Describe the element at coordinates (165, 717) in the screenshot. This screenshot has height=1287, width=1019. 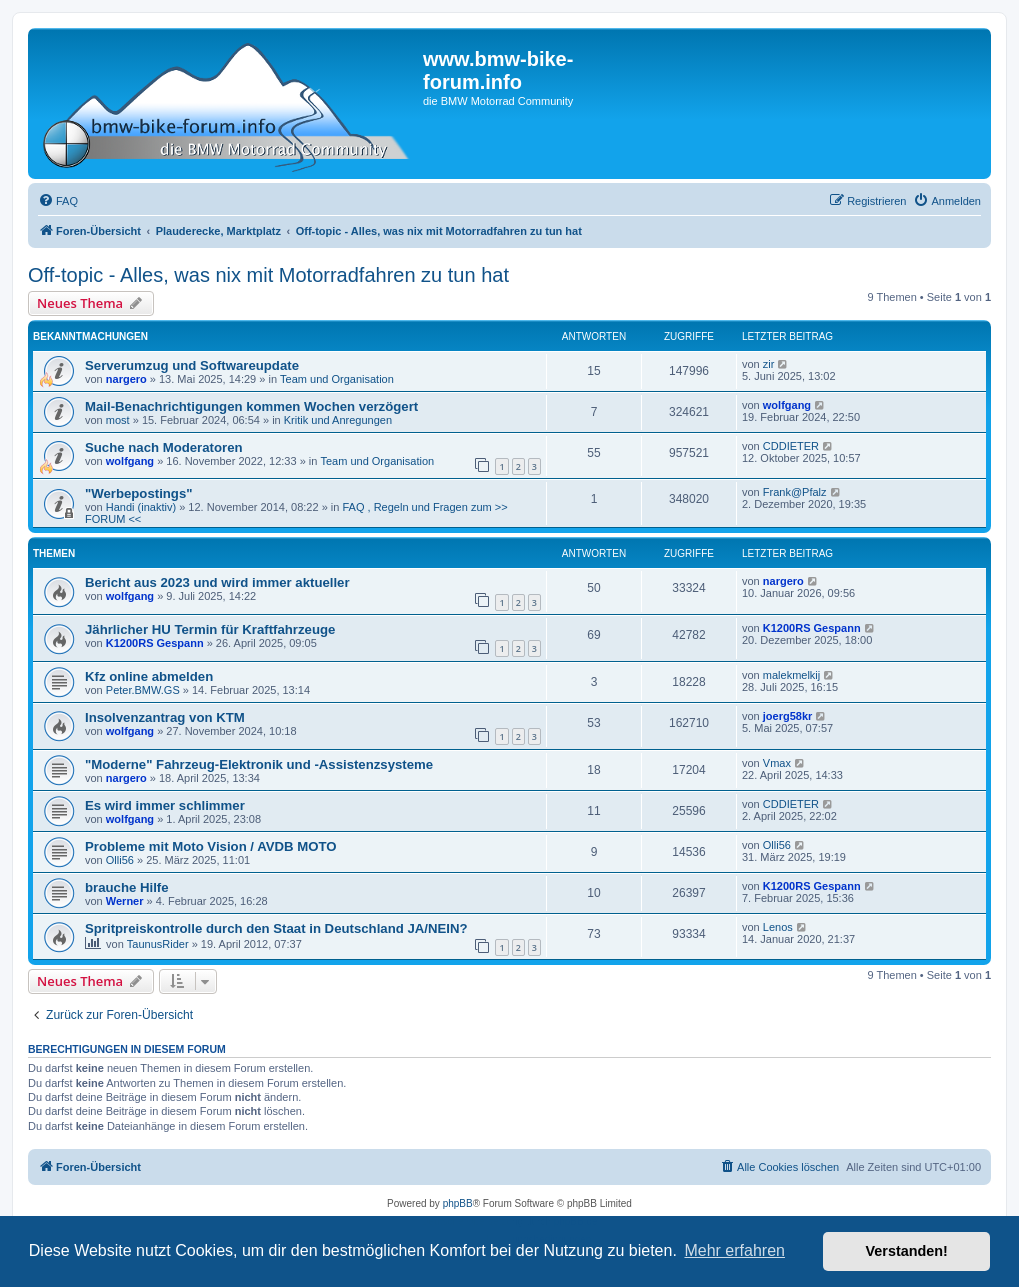
I see `Insolvenzantrag von KTM` at that location.